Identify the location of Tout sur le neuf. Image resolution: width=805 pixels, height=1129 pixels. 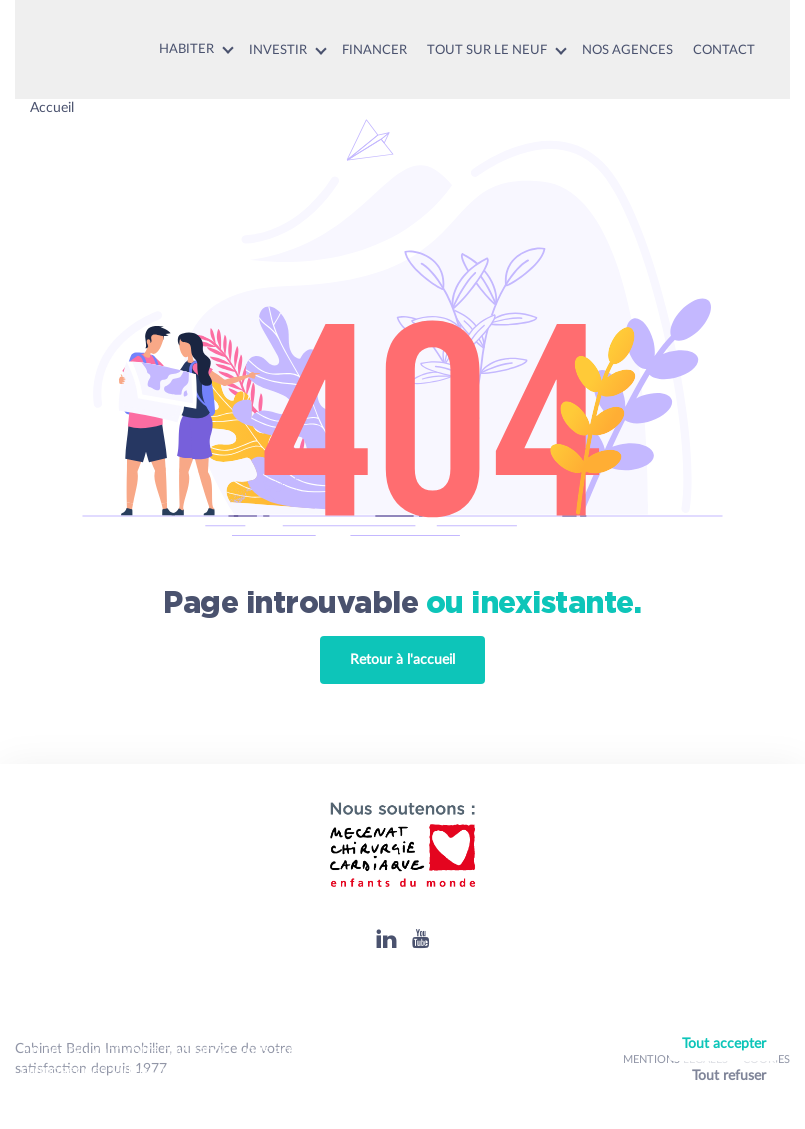
(487, 50).